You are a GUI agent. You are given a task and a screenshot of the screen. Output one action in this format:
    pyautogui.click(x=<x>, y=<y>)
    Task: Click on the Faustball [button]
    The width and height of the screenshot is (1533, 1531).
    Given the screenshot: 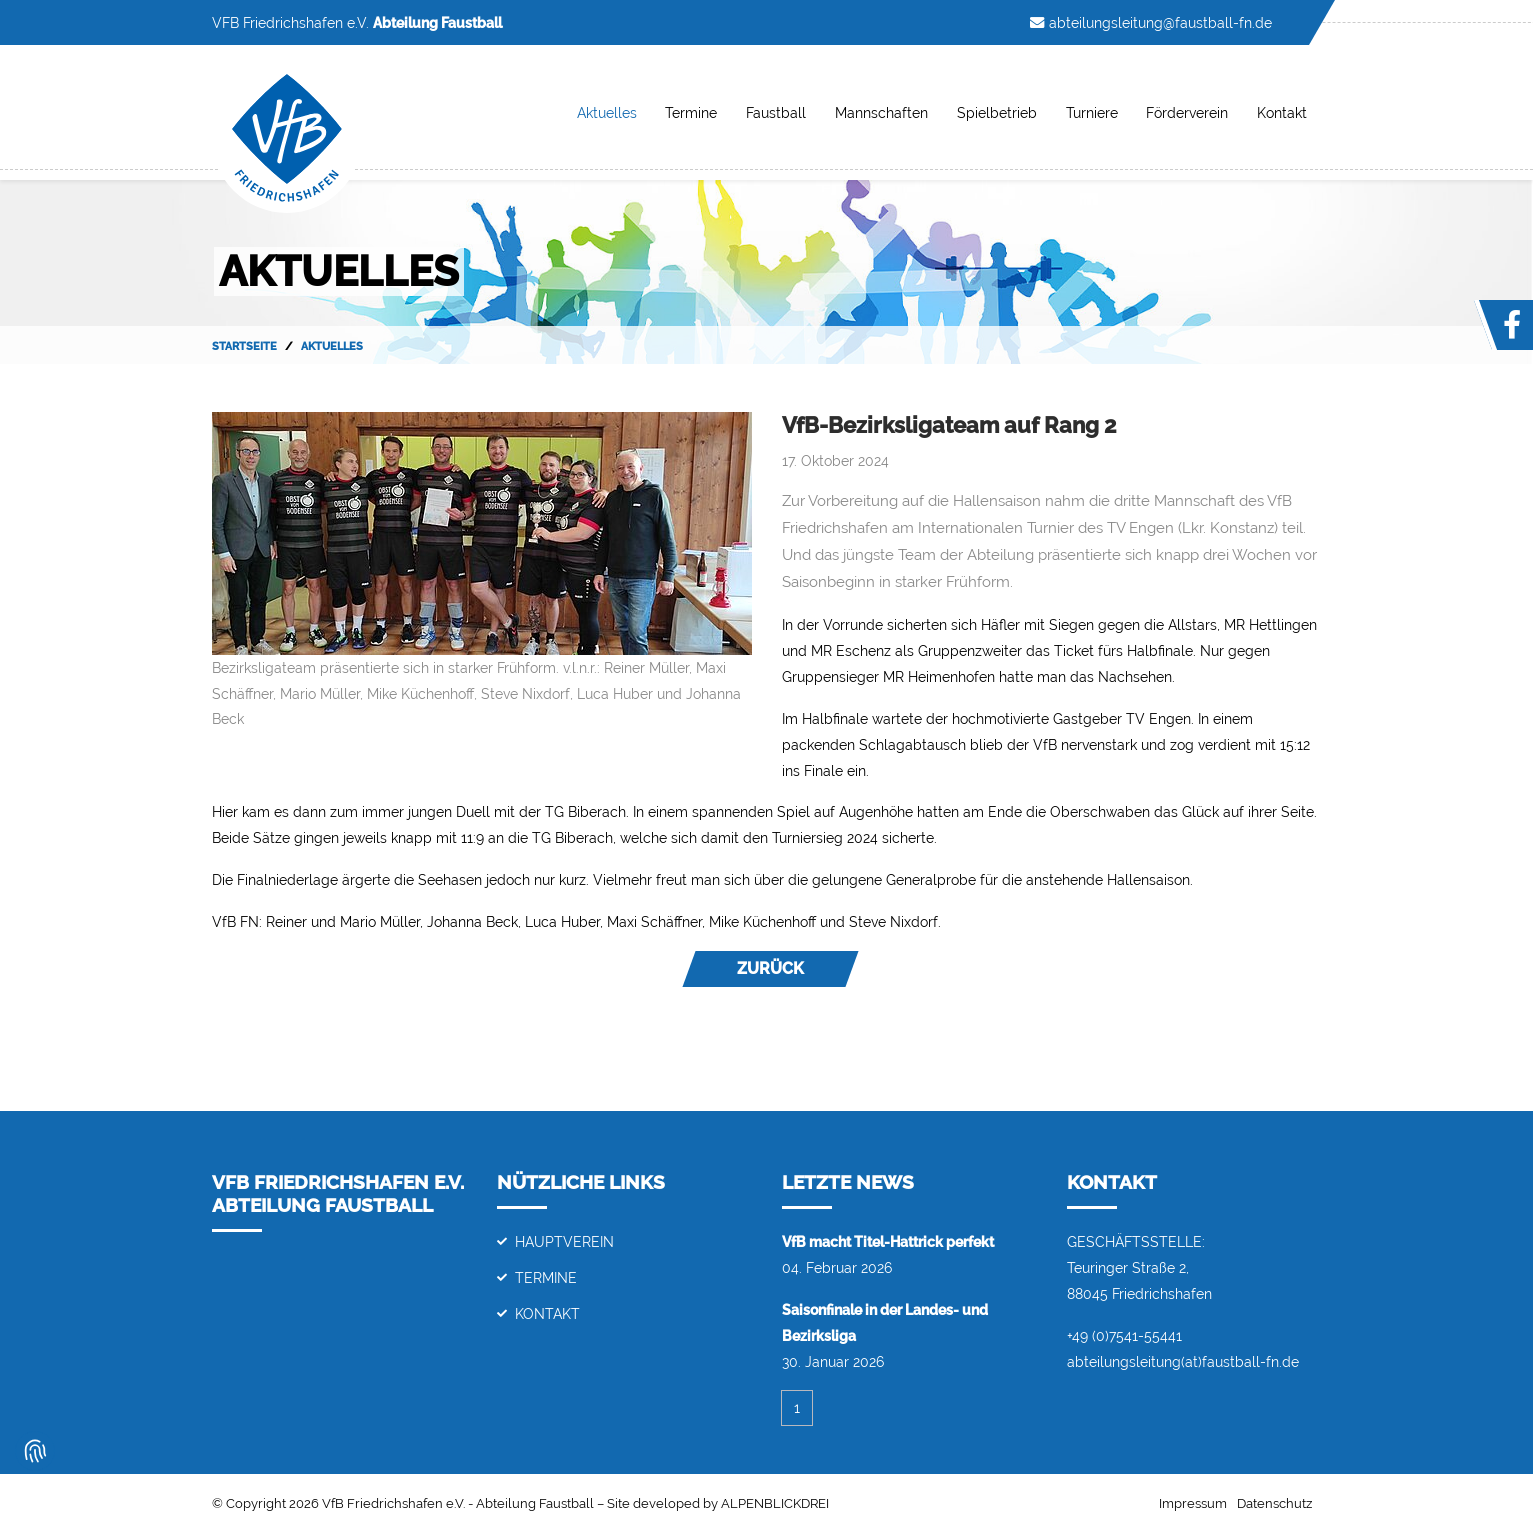 What is the action you would take?
    pyautogui.click(x=776, y=112)
    